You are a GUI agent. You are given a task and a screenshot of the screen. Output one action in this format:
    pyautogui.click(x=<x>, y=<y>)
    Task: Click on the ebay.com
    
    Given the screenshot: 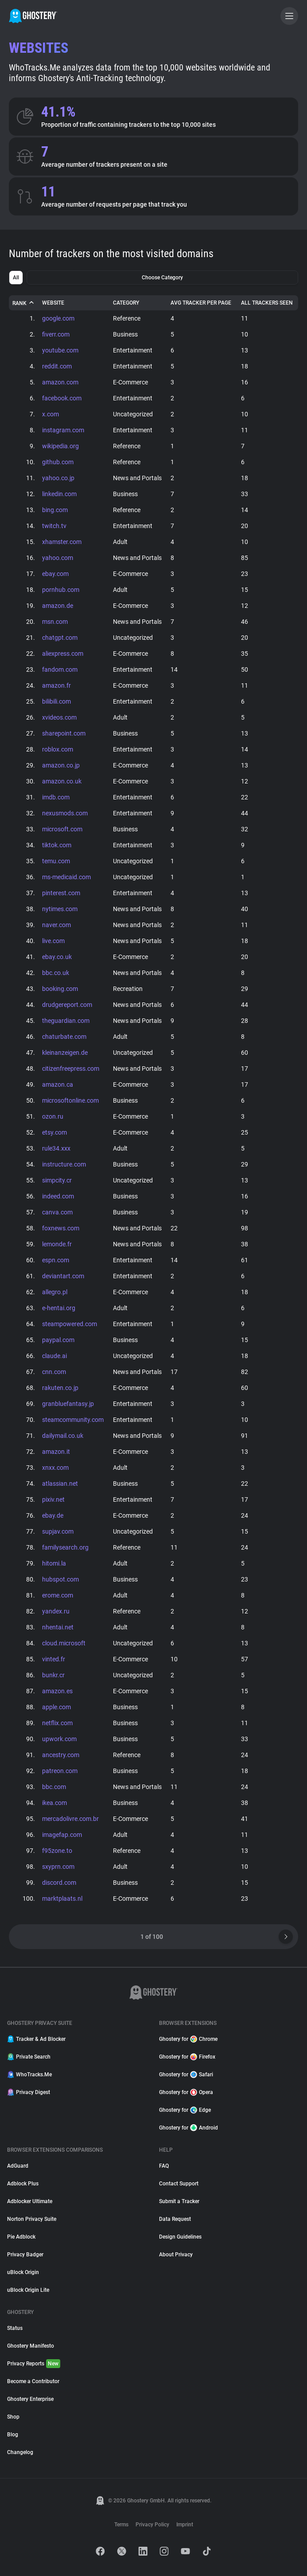 What is the action you would take?
    pyautogui.click(x=55, y=573)
    